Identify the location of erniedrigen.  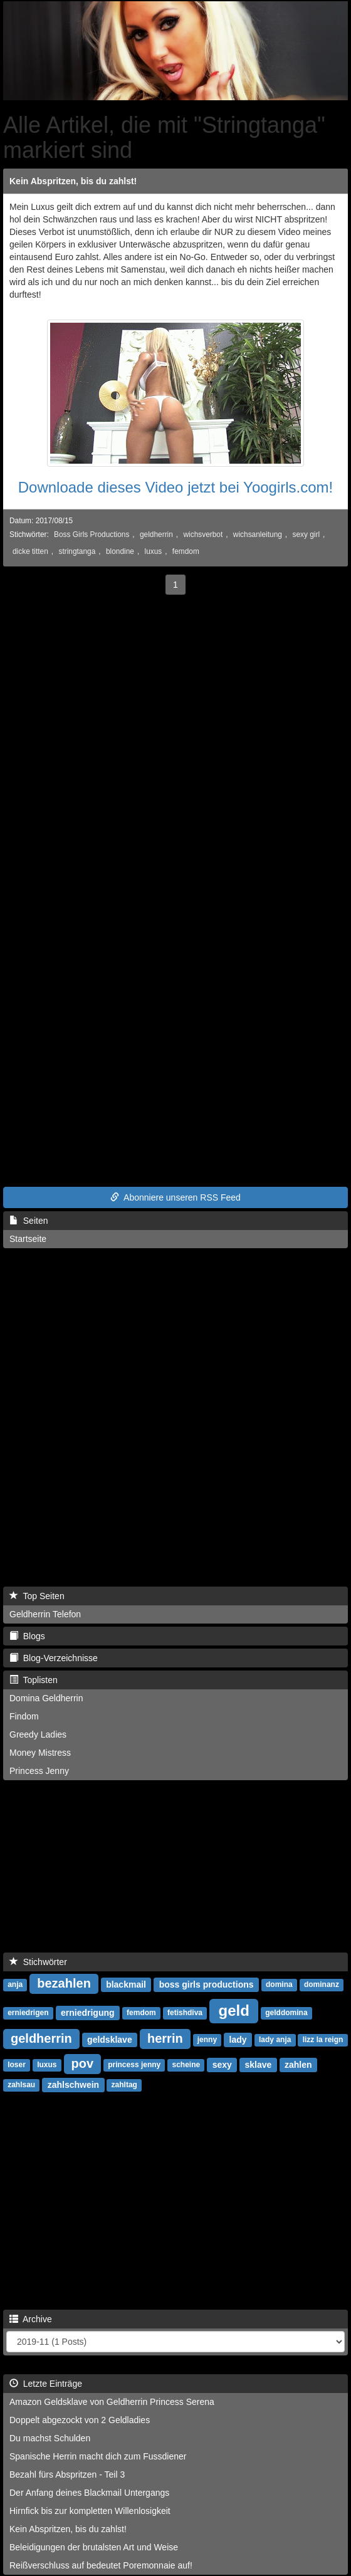
(28, 2013).